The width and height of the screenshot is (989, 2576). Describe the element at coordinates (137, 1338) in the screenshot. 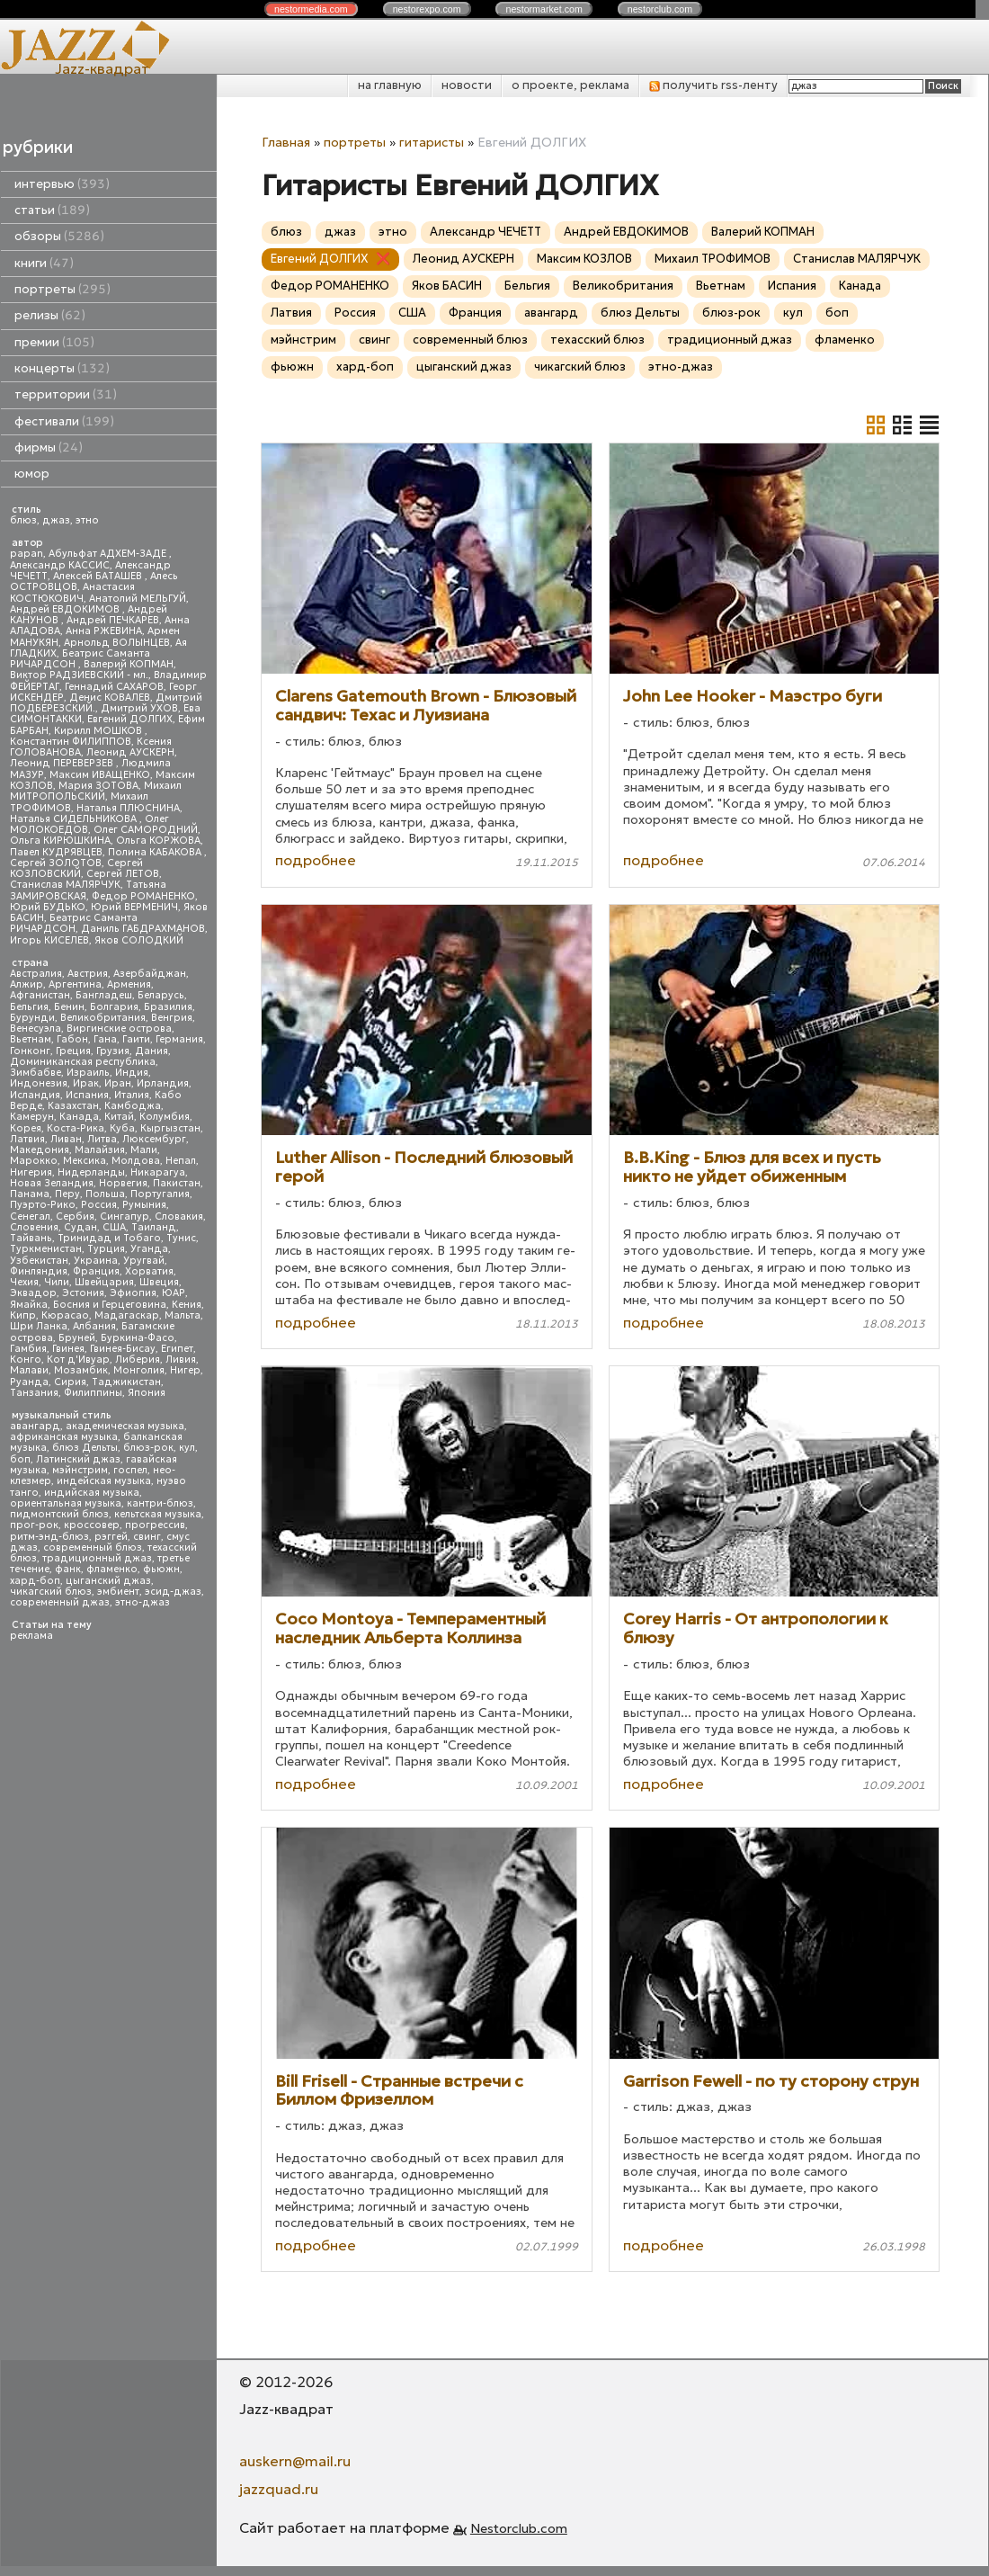

I see `Буркина-Фасо` at that location.